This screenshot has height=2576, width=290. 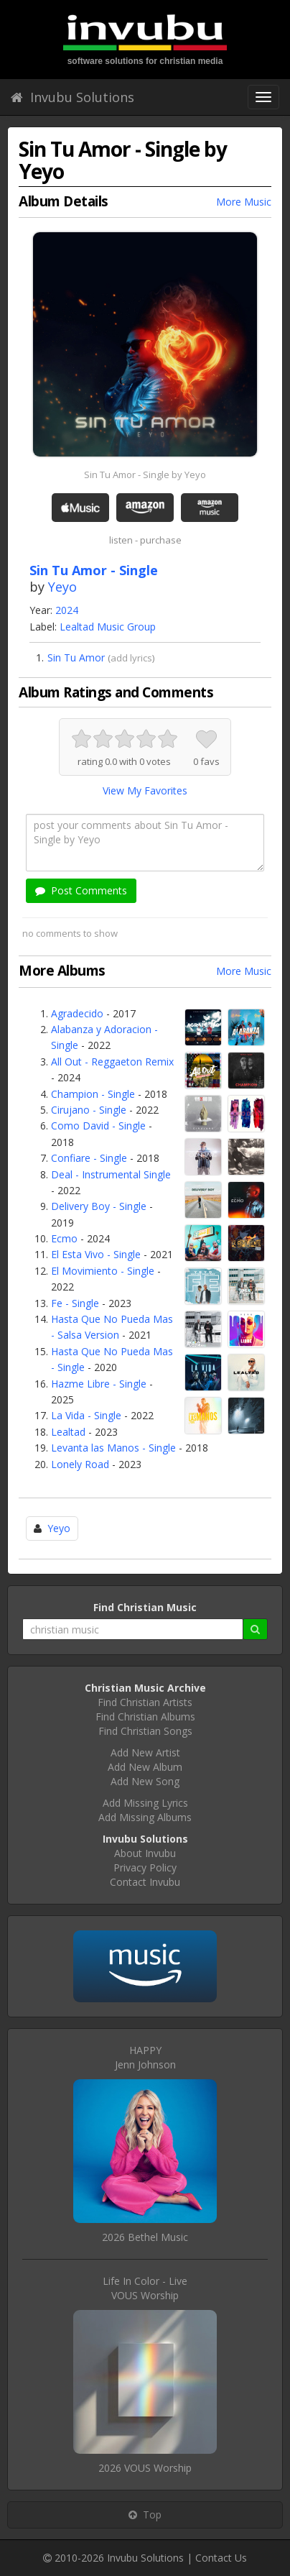 What do you see at coordinates (131, 657) in the screenshot?
I see `add lyrics` at bounding box center [131, 657].